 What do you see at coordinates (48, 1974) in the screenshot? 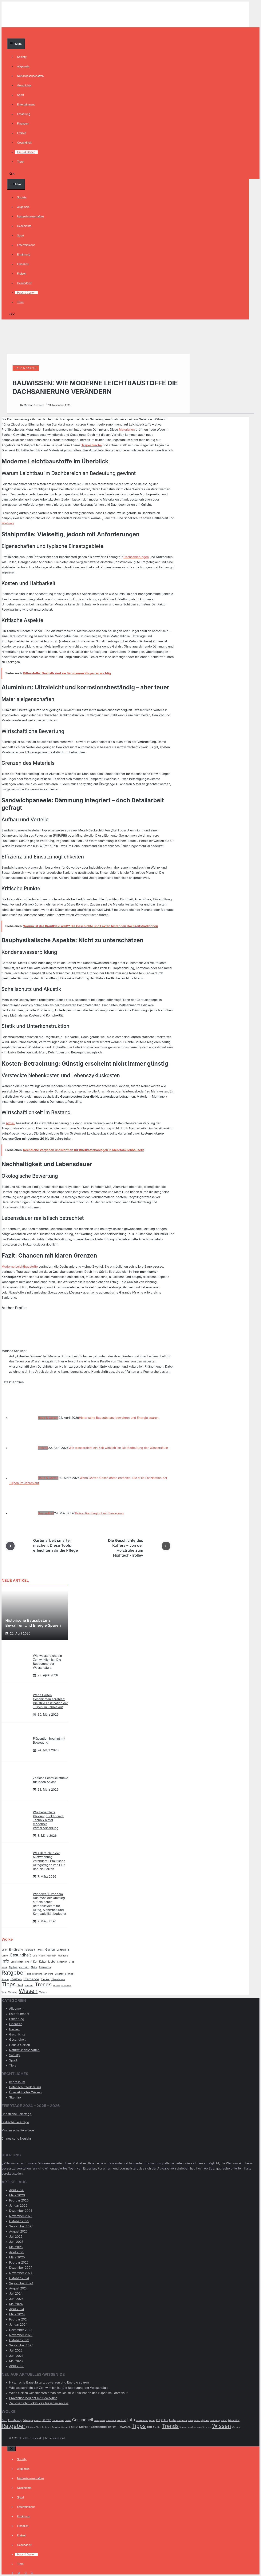
I see `Sanierung [Sanierung (2 Einträge)]` at bounding box center [48, 1974].